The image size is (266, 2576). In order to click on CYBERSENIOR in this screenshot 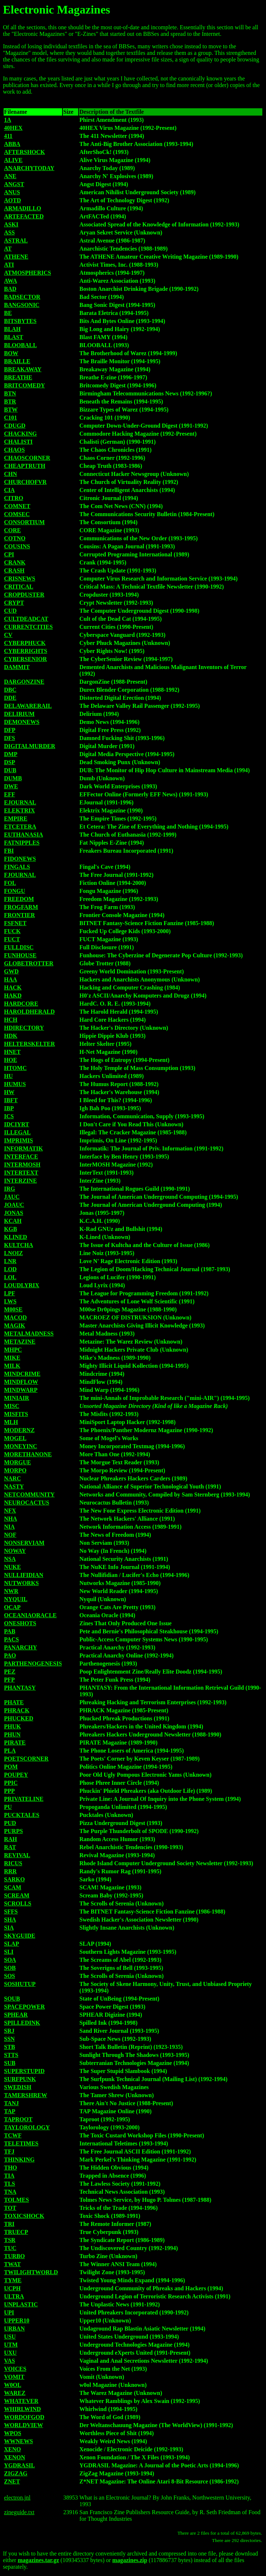, I will do `click(25, 659)`.